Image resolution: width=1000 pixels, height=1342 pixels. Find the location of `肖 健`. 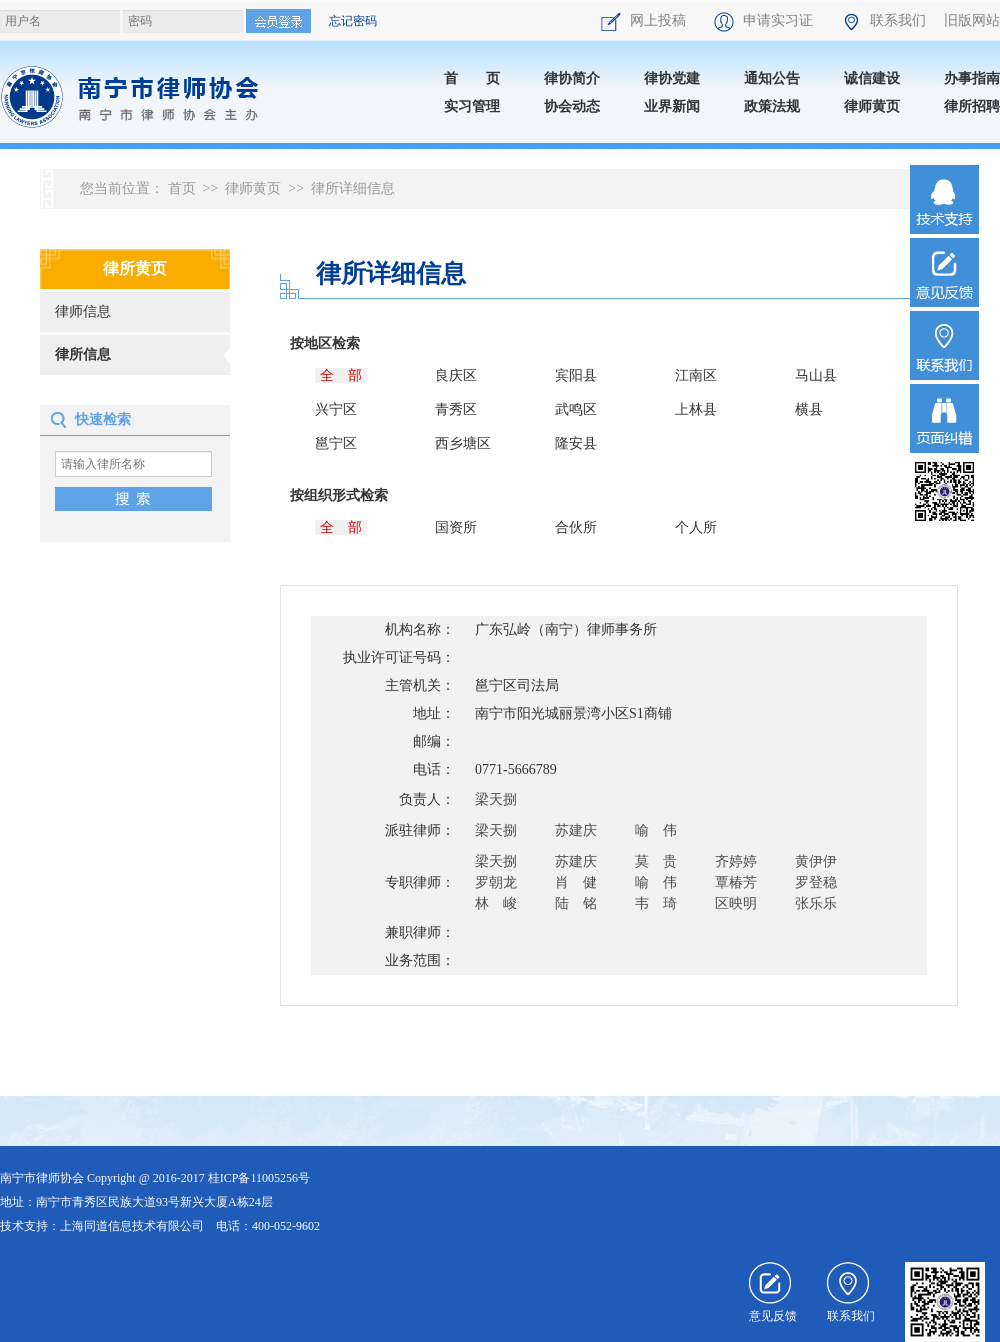

肖 健 is located at coordinates (576, 882).